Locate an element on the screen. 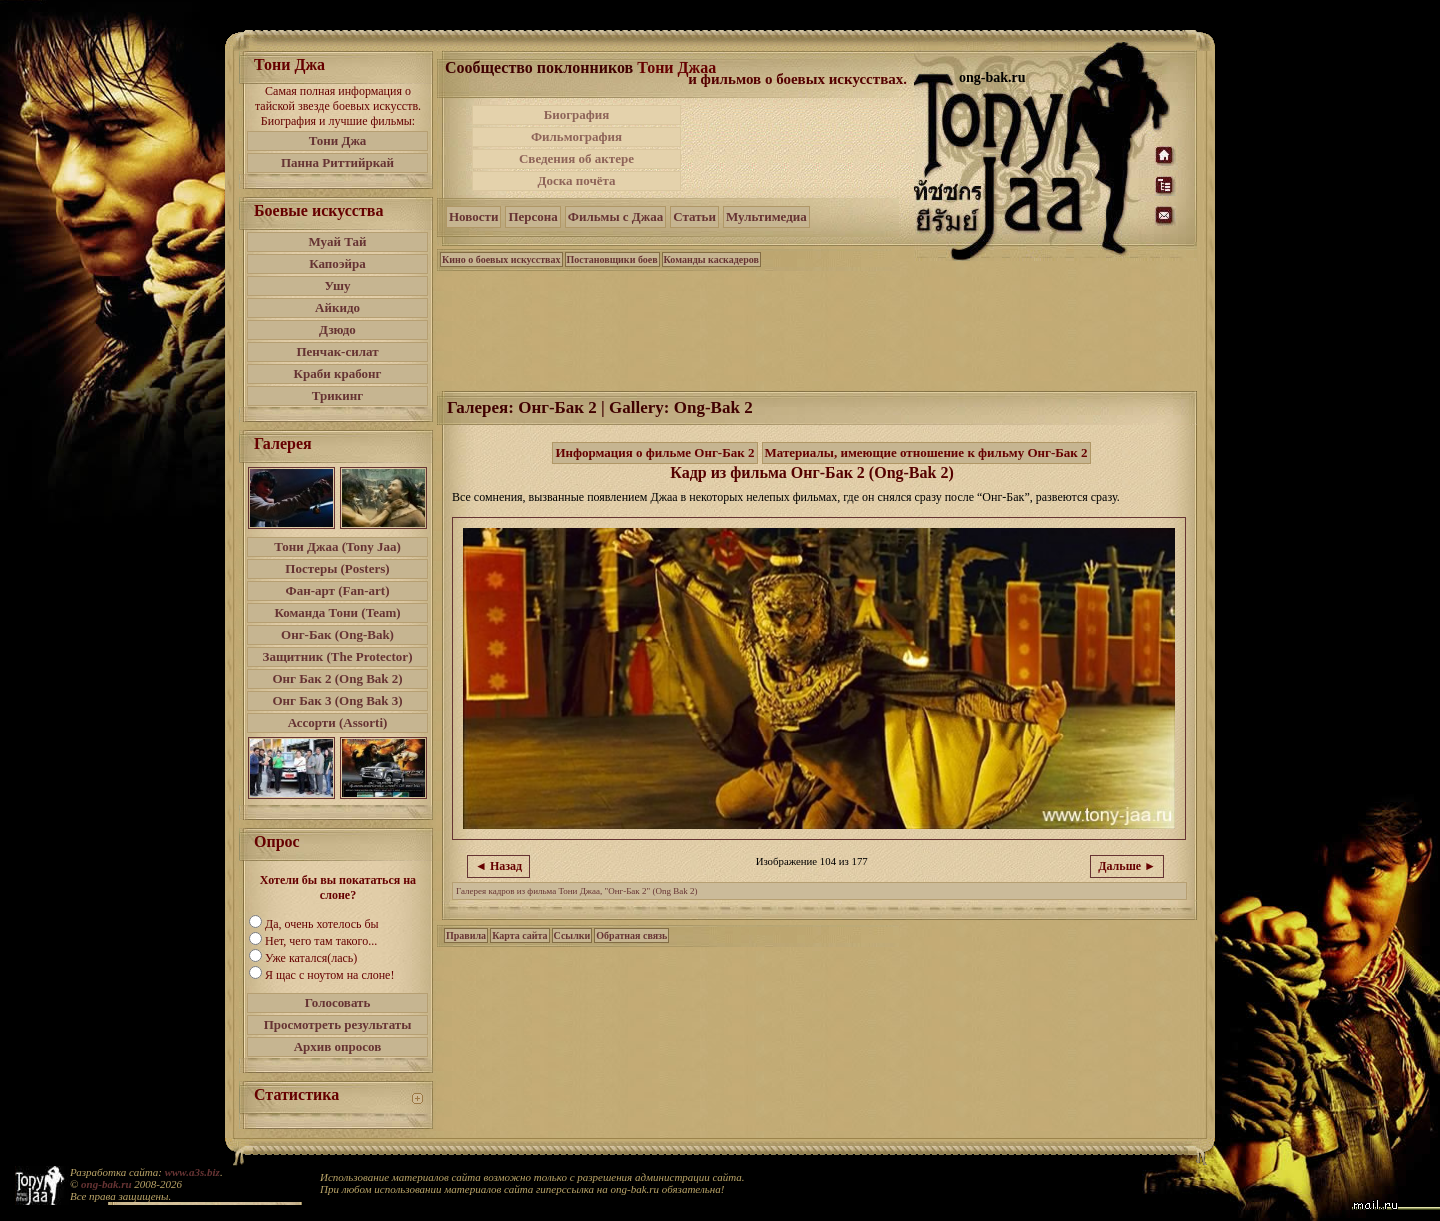  Голосовать is located at coordinates (338, 1002).